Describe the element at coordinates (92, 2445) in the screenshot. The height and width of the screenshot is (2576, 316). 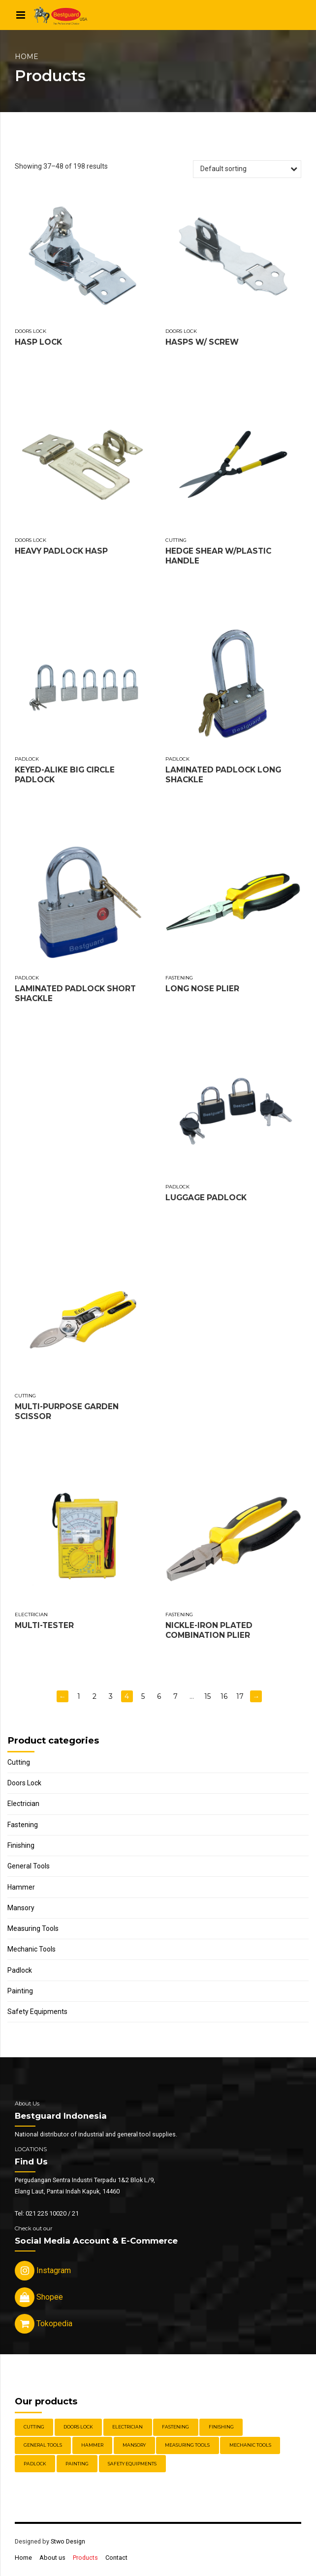
I see `Hammer [Hammer (5 items)]` at that location.